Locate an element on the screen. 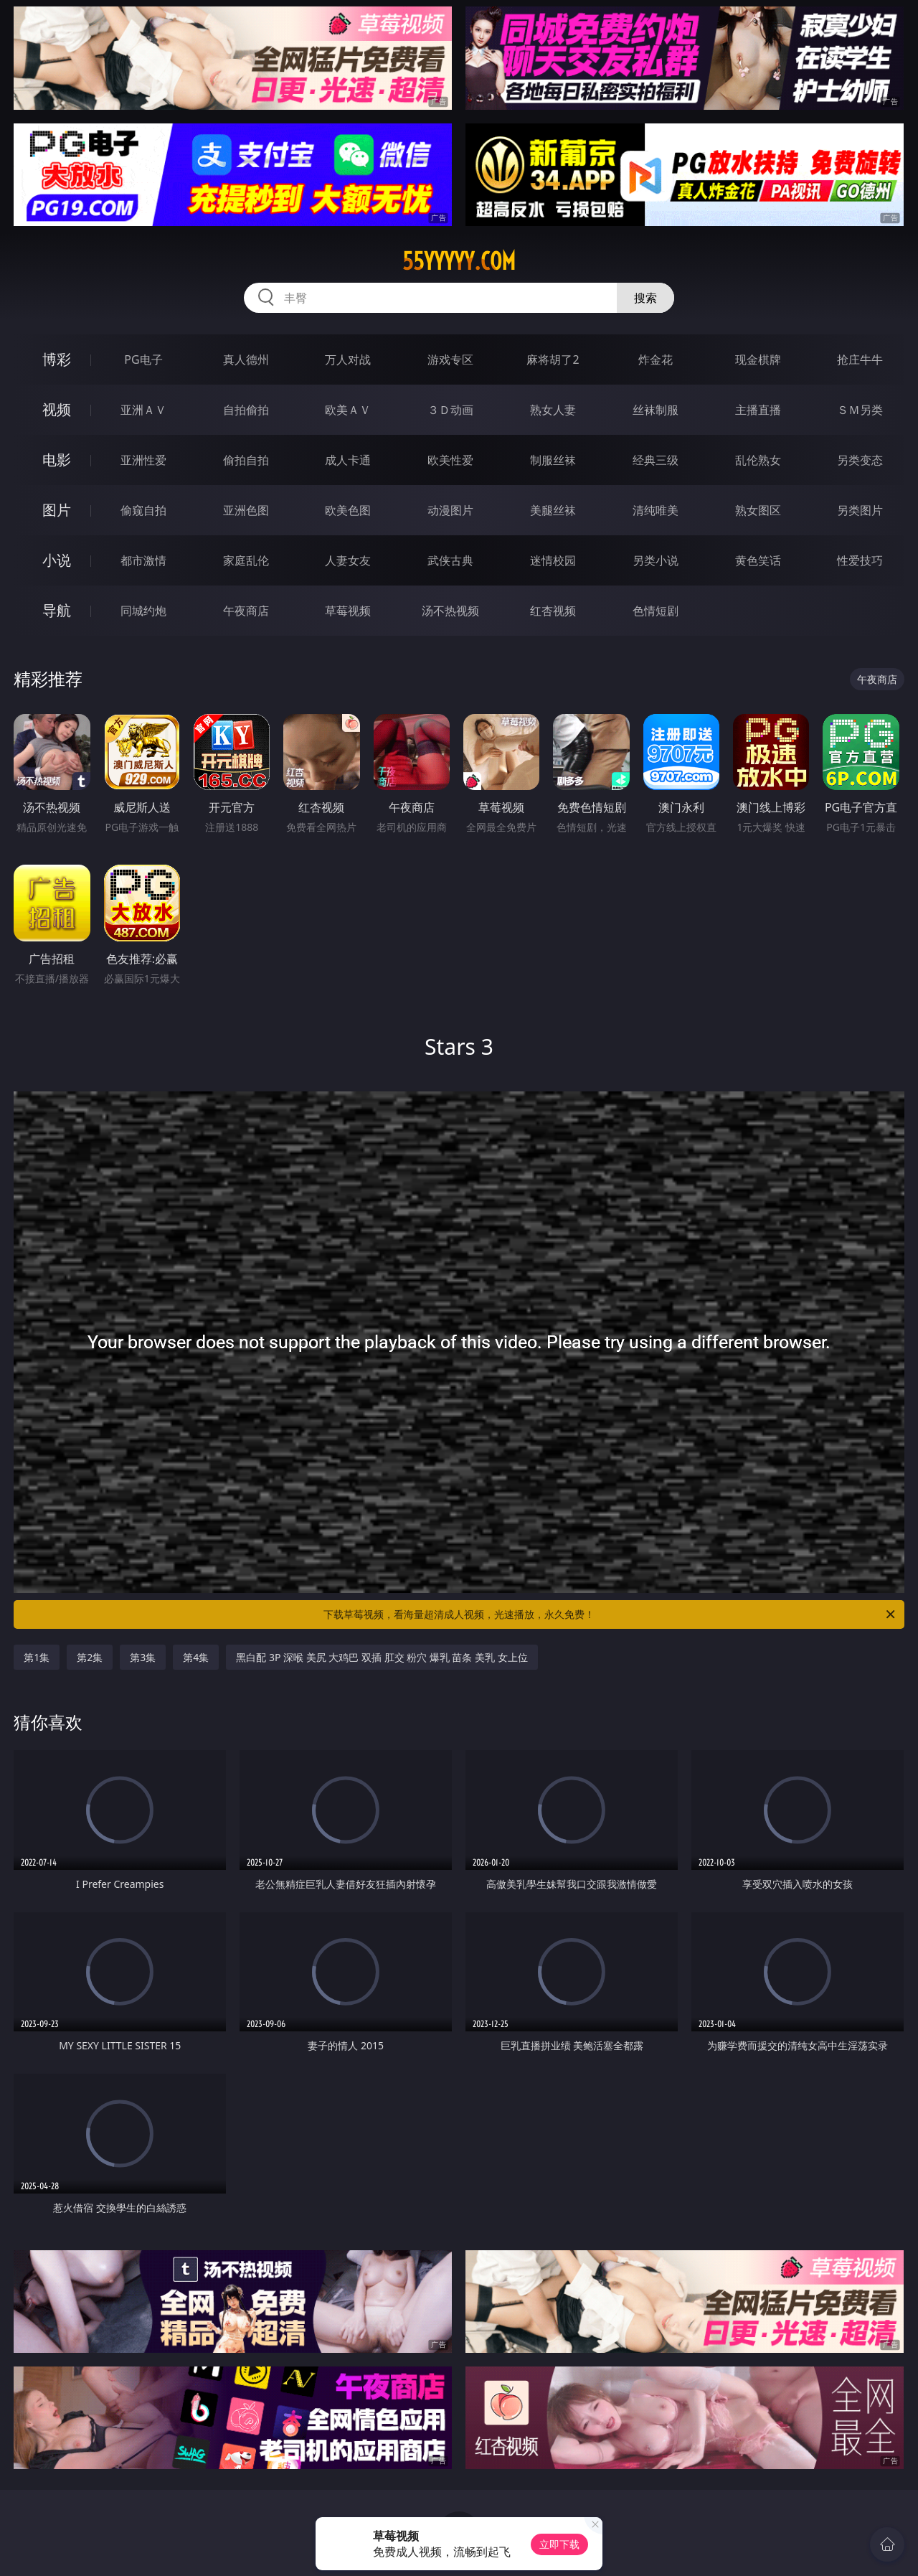  制服丝袜 is located at coordinates (553, 460).